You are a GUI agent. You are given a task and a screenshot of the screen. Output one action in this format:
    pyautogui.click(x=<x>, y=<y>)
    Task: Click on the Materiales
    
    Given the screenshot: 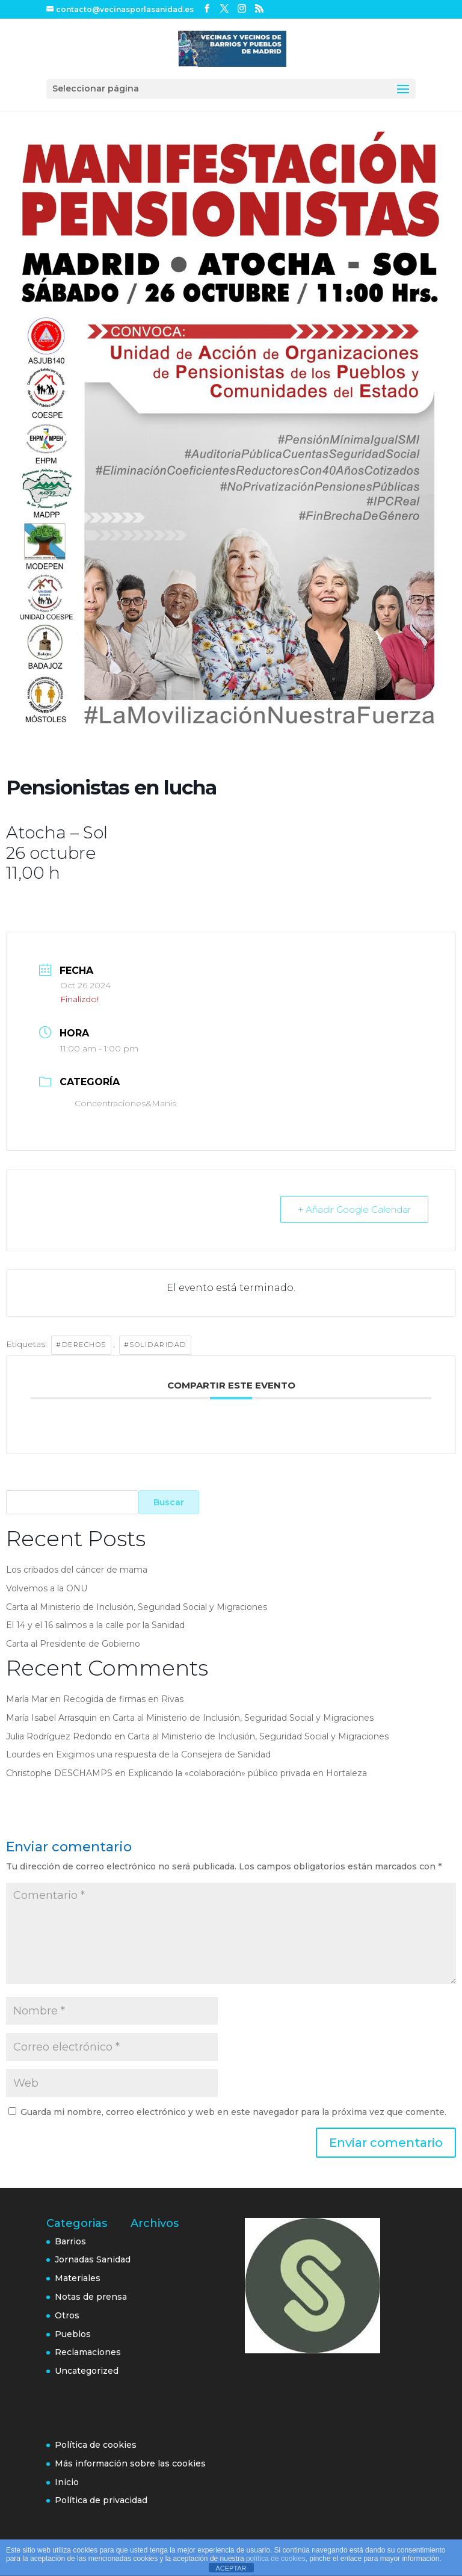 What is the action you would take?
    pyautogui.click(x=77, y=2278)
    